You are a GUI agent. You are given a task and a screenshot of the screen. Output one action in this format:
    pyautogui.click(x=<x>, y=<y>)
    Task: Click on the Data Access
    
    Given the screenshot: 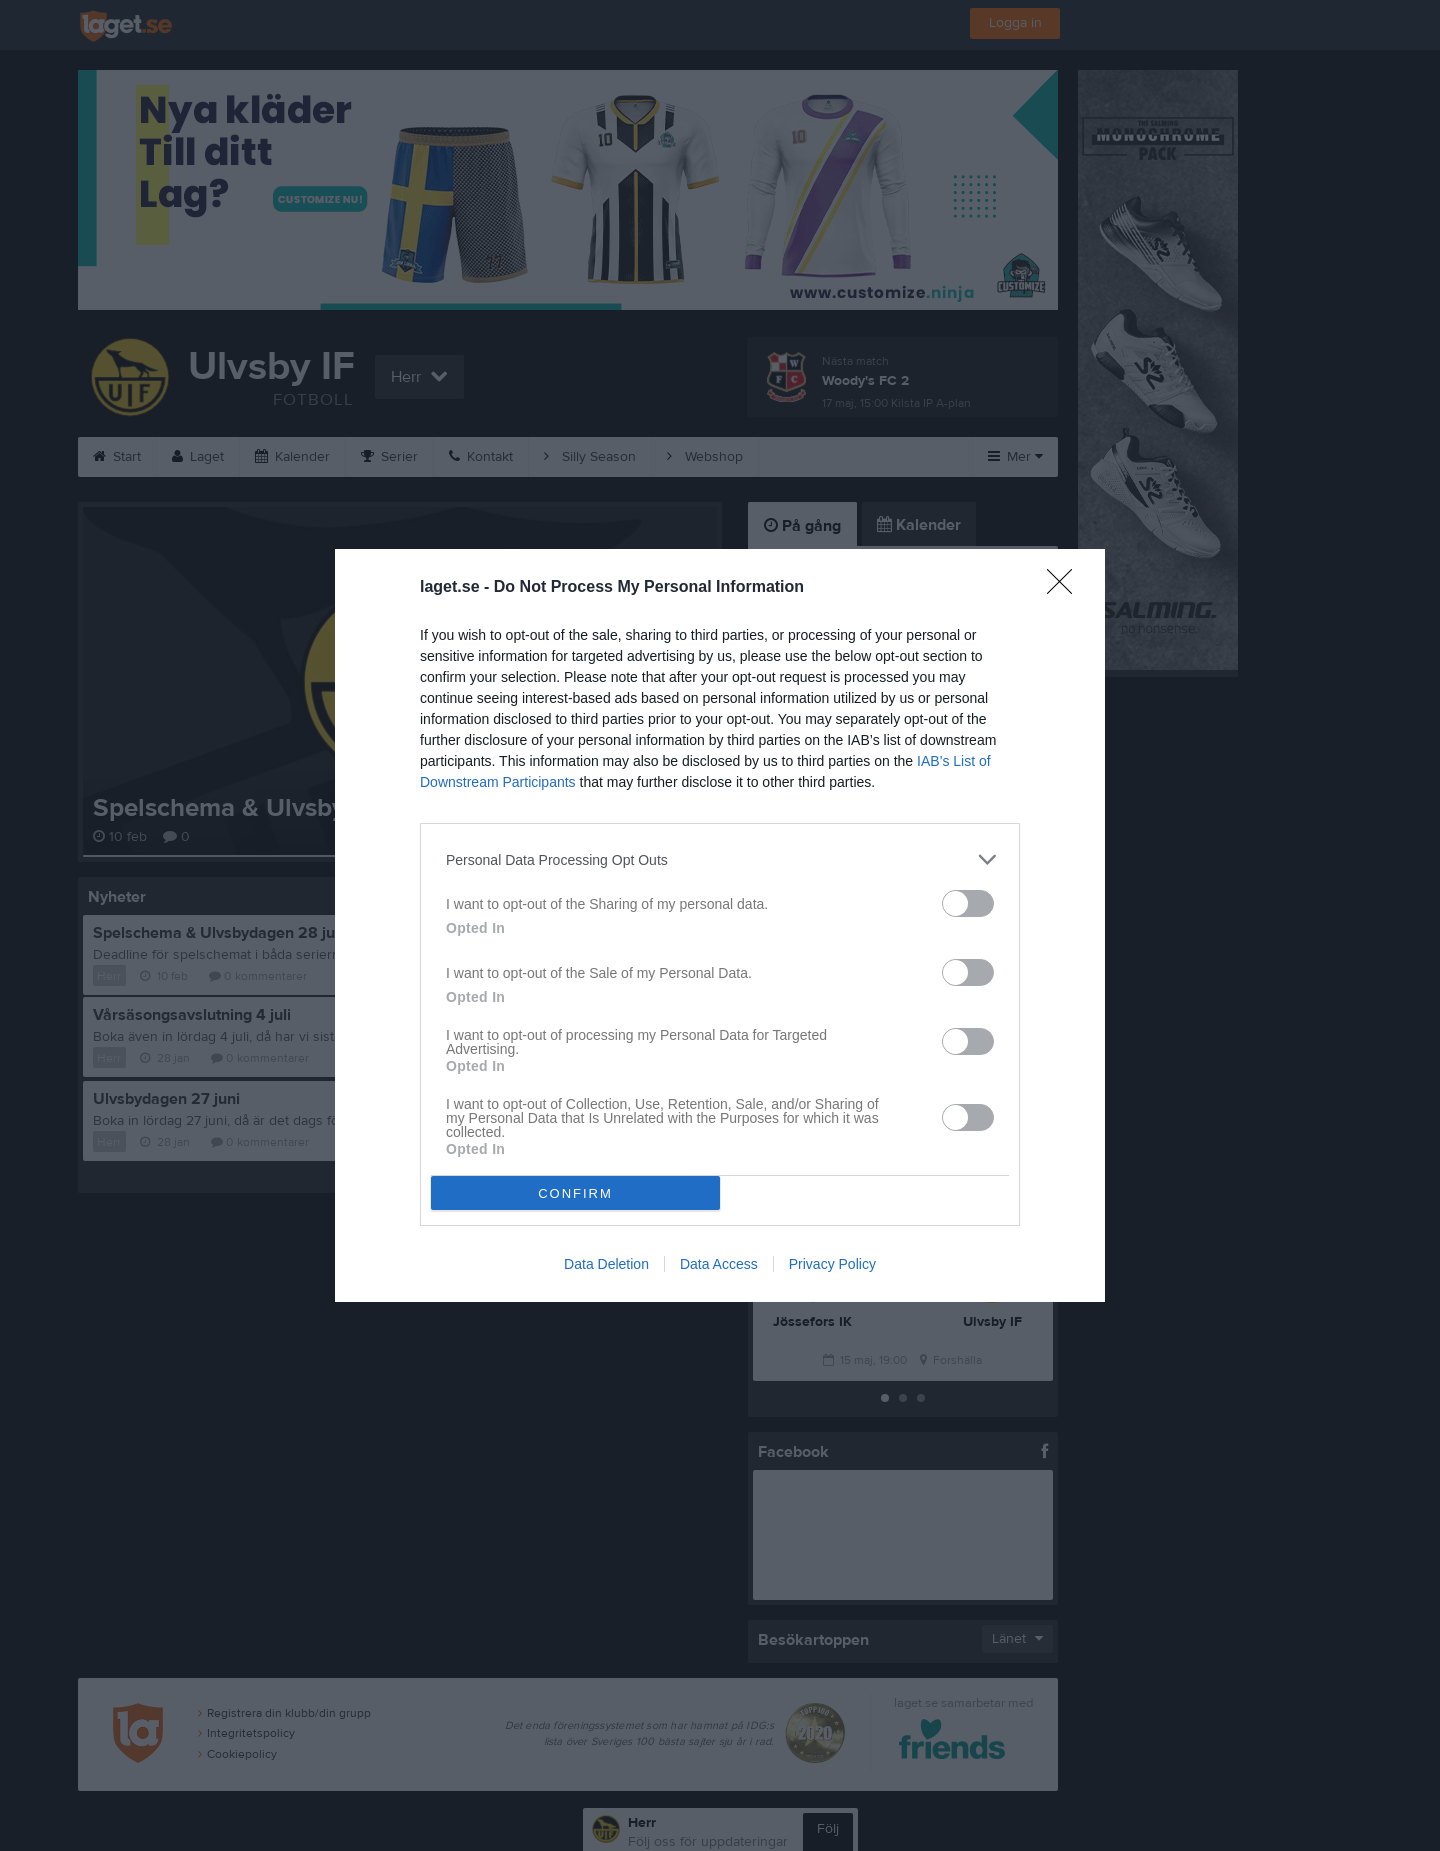 What is the action you would take?
    pyautogui.click(x=719, y=1264)
    